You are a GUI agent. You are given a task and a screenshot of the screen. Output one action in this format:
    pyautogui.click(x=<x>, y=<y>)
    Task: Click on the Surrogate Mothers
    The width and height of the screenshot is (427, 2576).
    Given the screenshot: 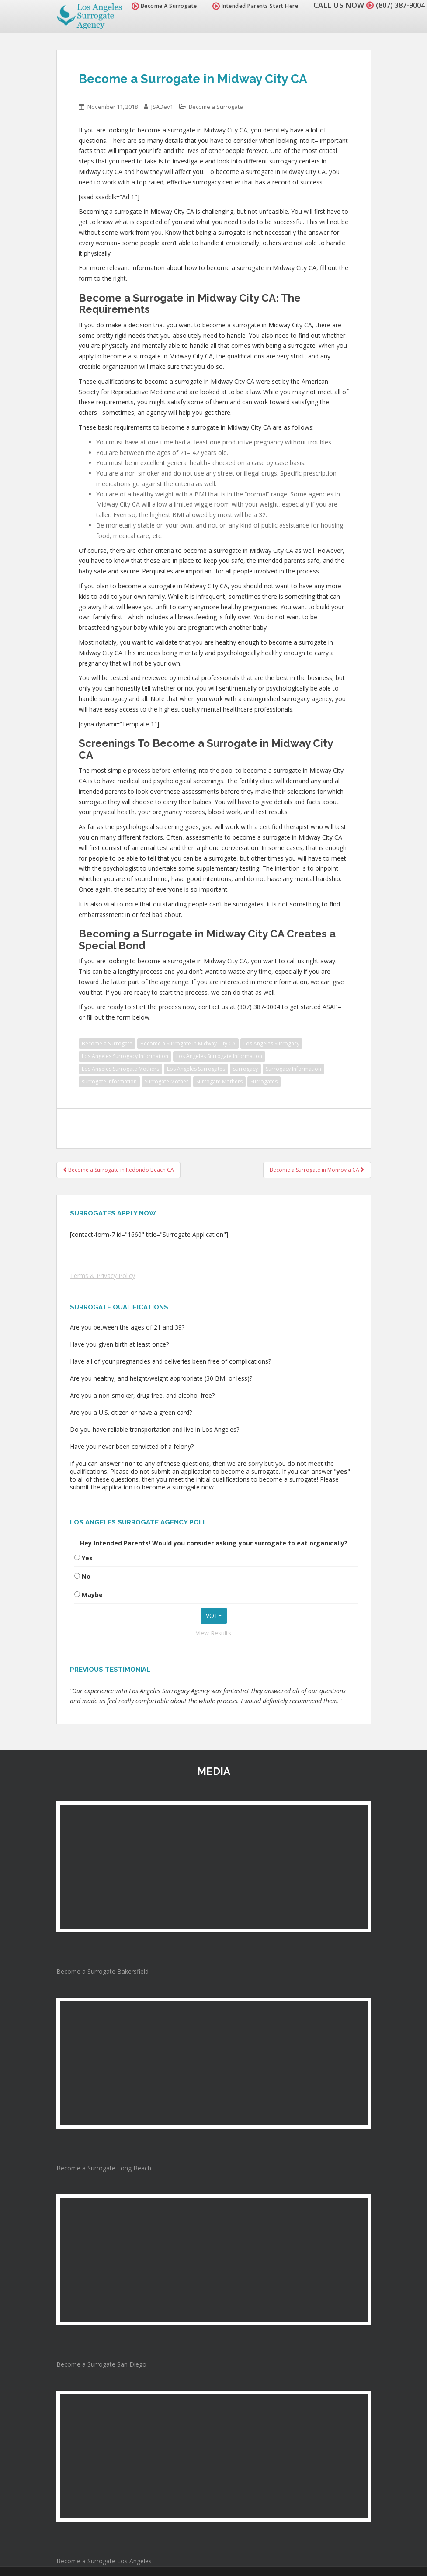 What is the action you would take?
    pyautogui.click(x=219, y=1081)
    